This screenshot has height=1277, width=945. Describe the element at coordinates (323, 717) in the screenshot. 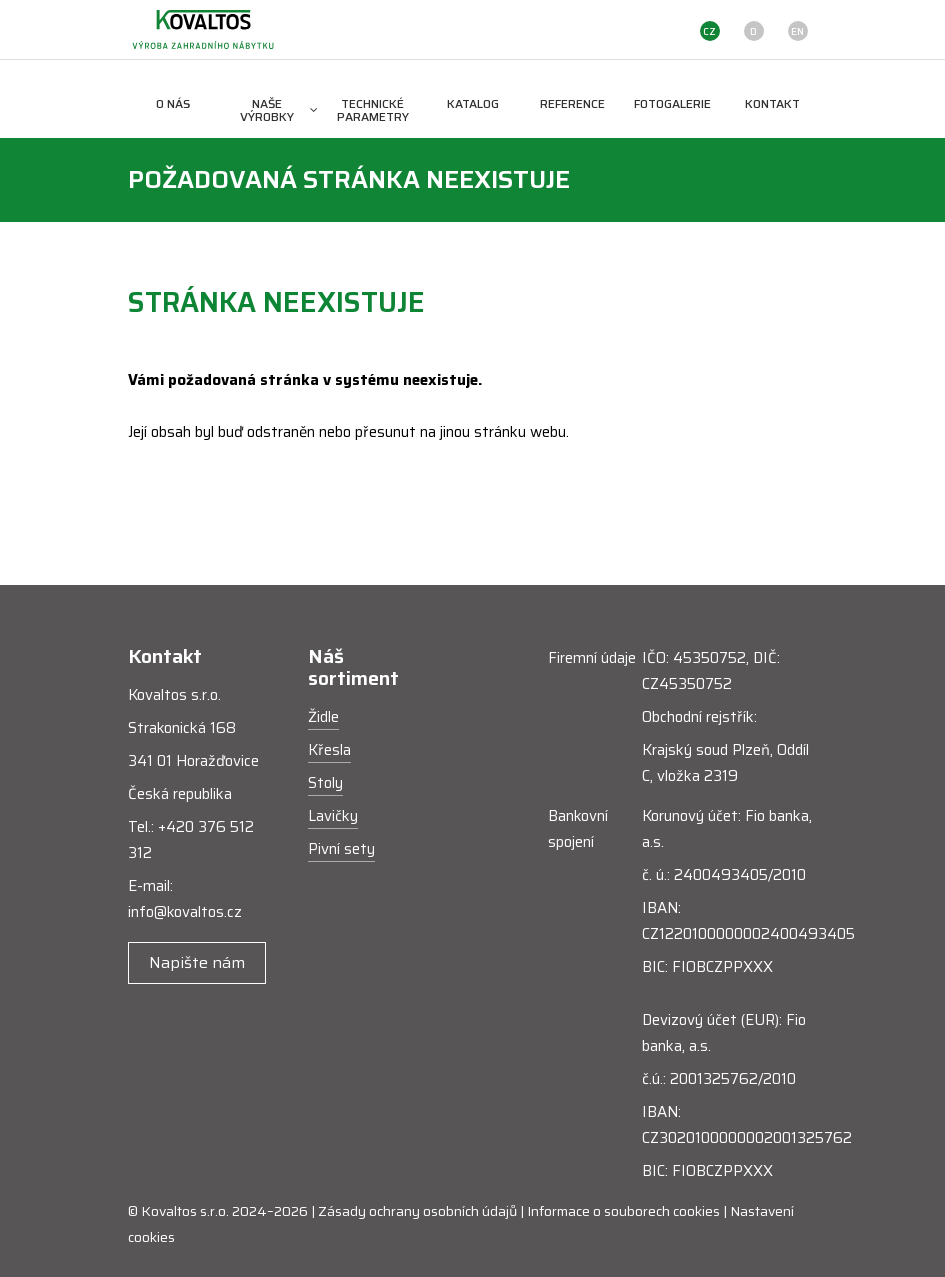

I see `Židle` at that location.